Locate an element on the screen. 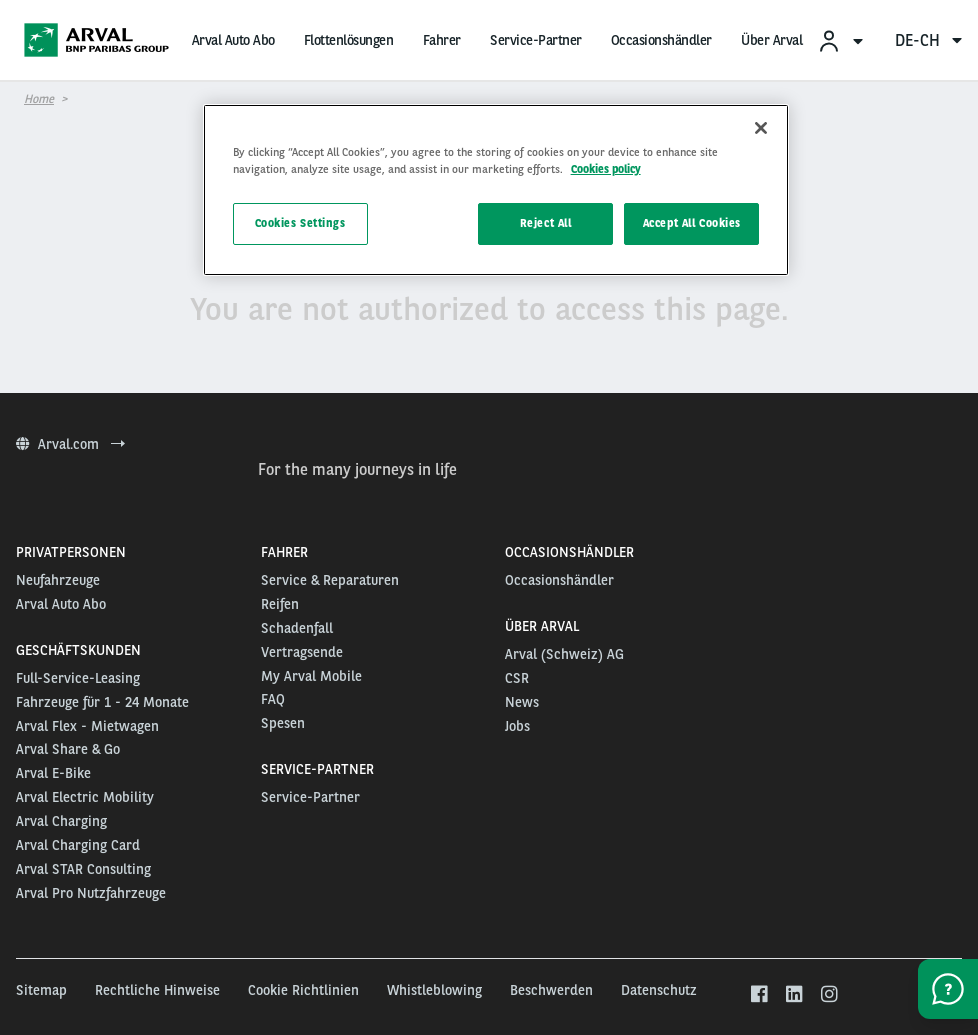  Service-Partner is located at coordinates (536, 40).